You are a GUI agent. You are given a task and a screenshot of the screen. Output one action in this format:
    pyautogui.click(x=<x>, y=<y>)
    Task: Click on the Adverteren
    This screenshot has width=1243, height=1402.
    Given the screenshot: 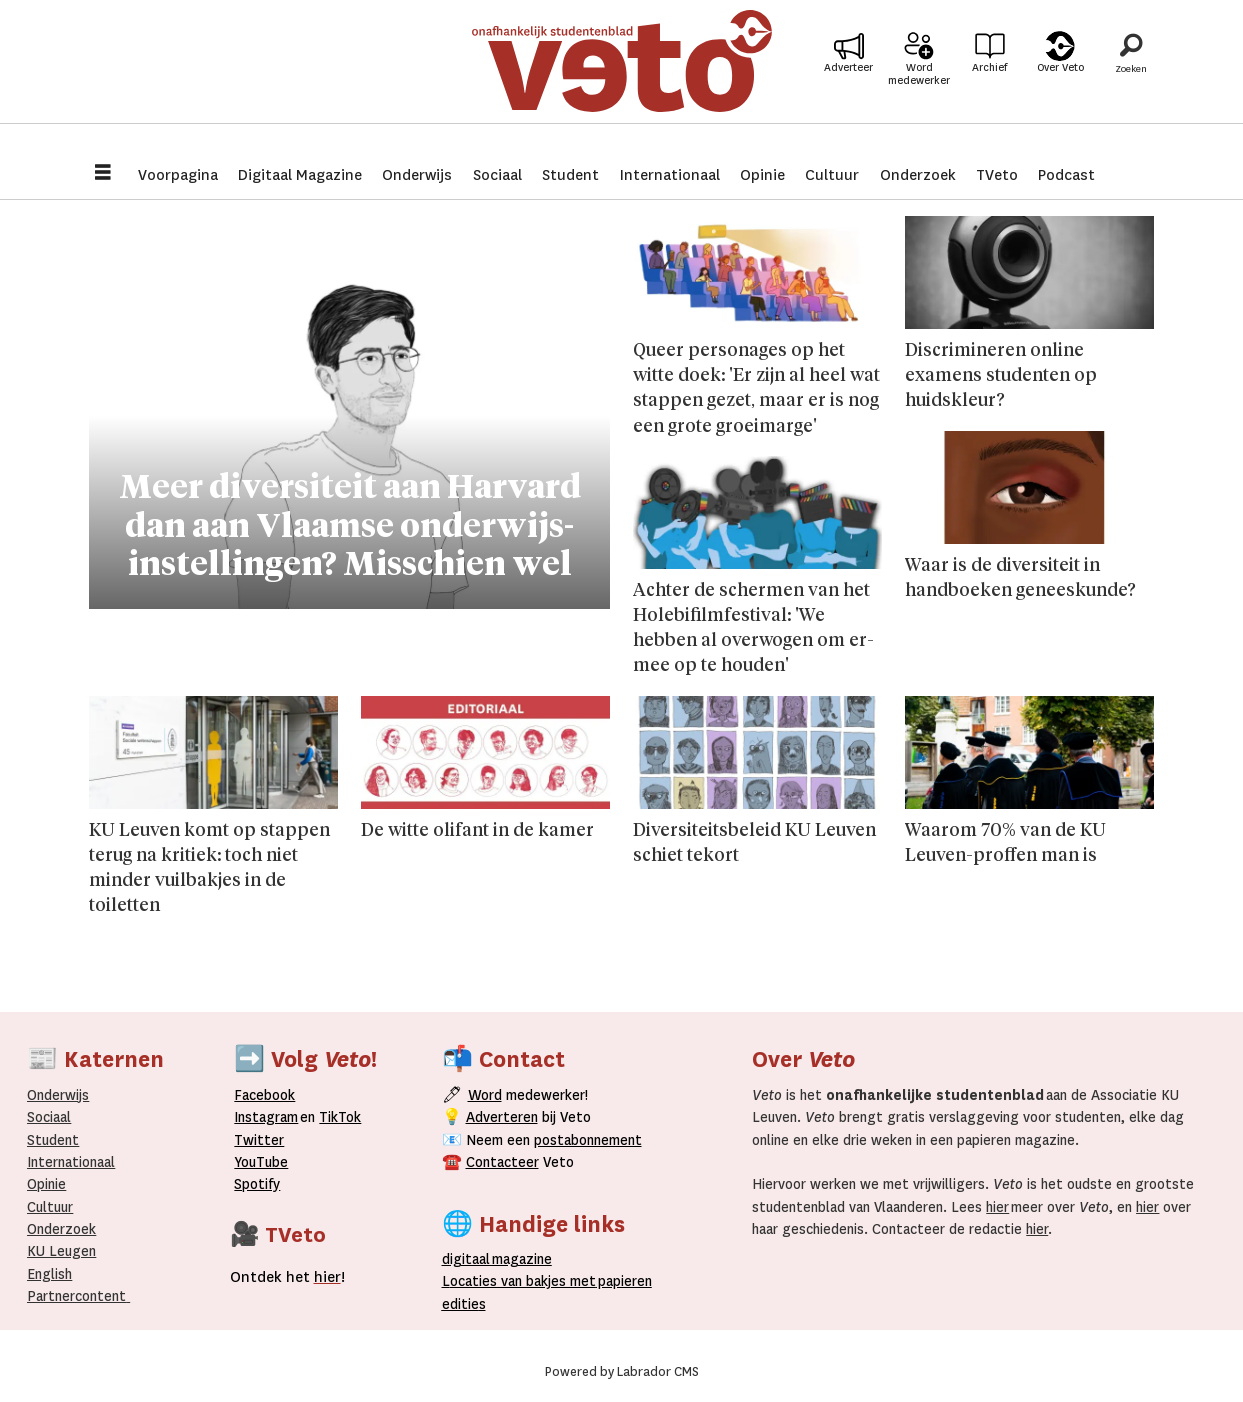 What is the action you would take?
    pyautogui.click(x=502, y=1117)
    